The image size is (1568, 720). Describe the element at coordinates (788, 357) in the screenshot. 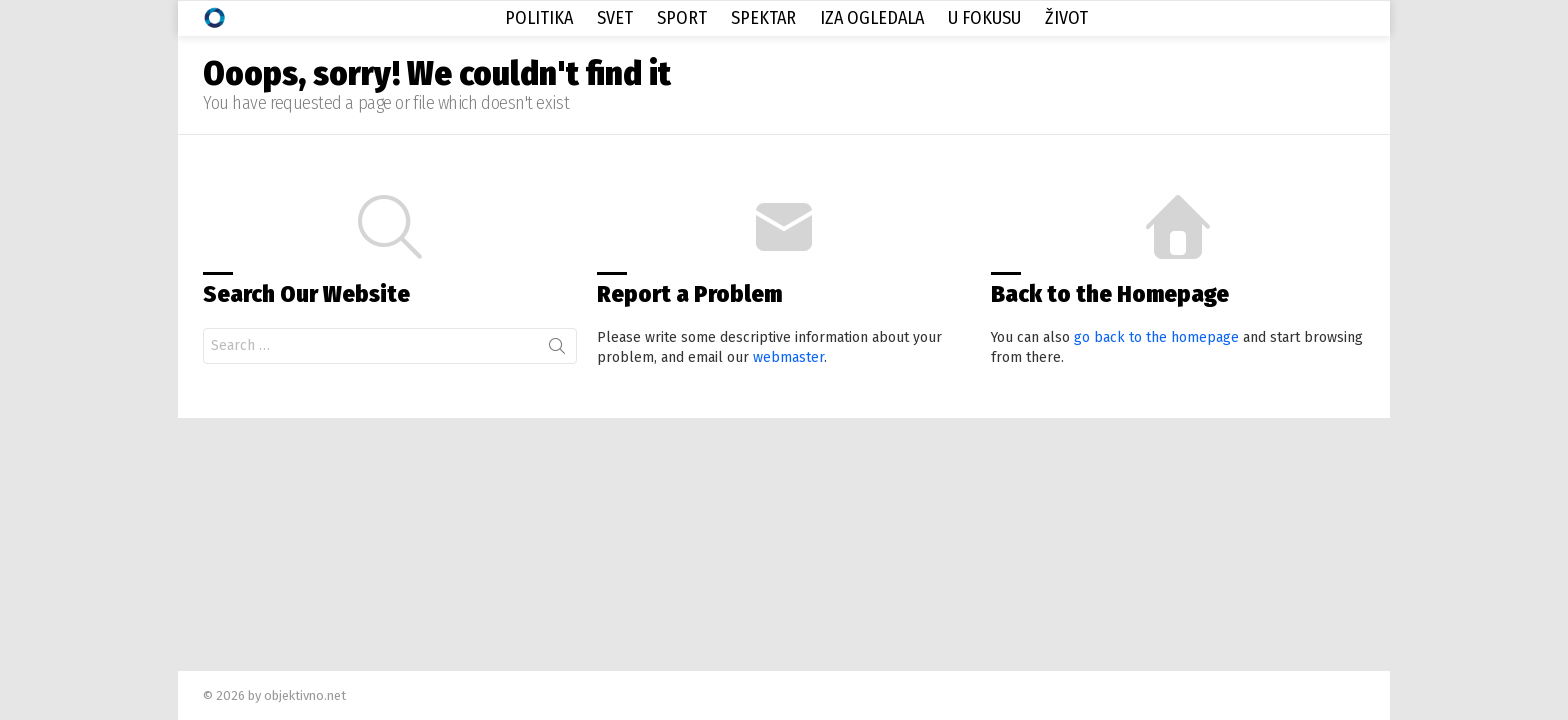

I see `webmaster` at that location.